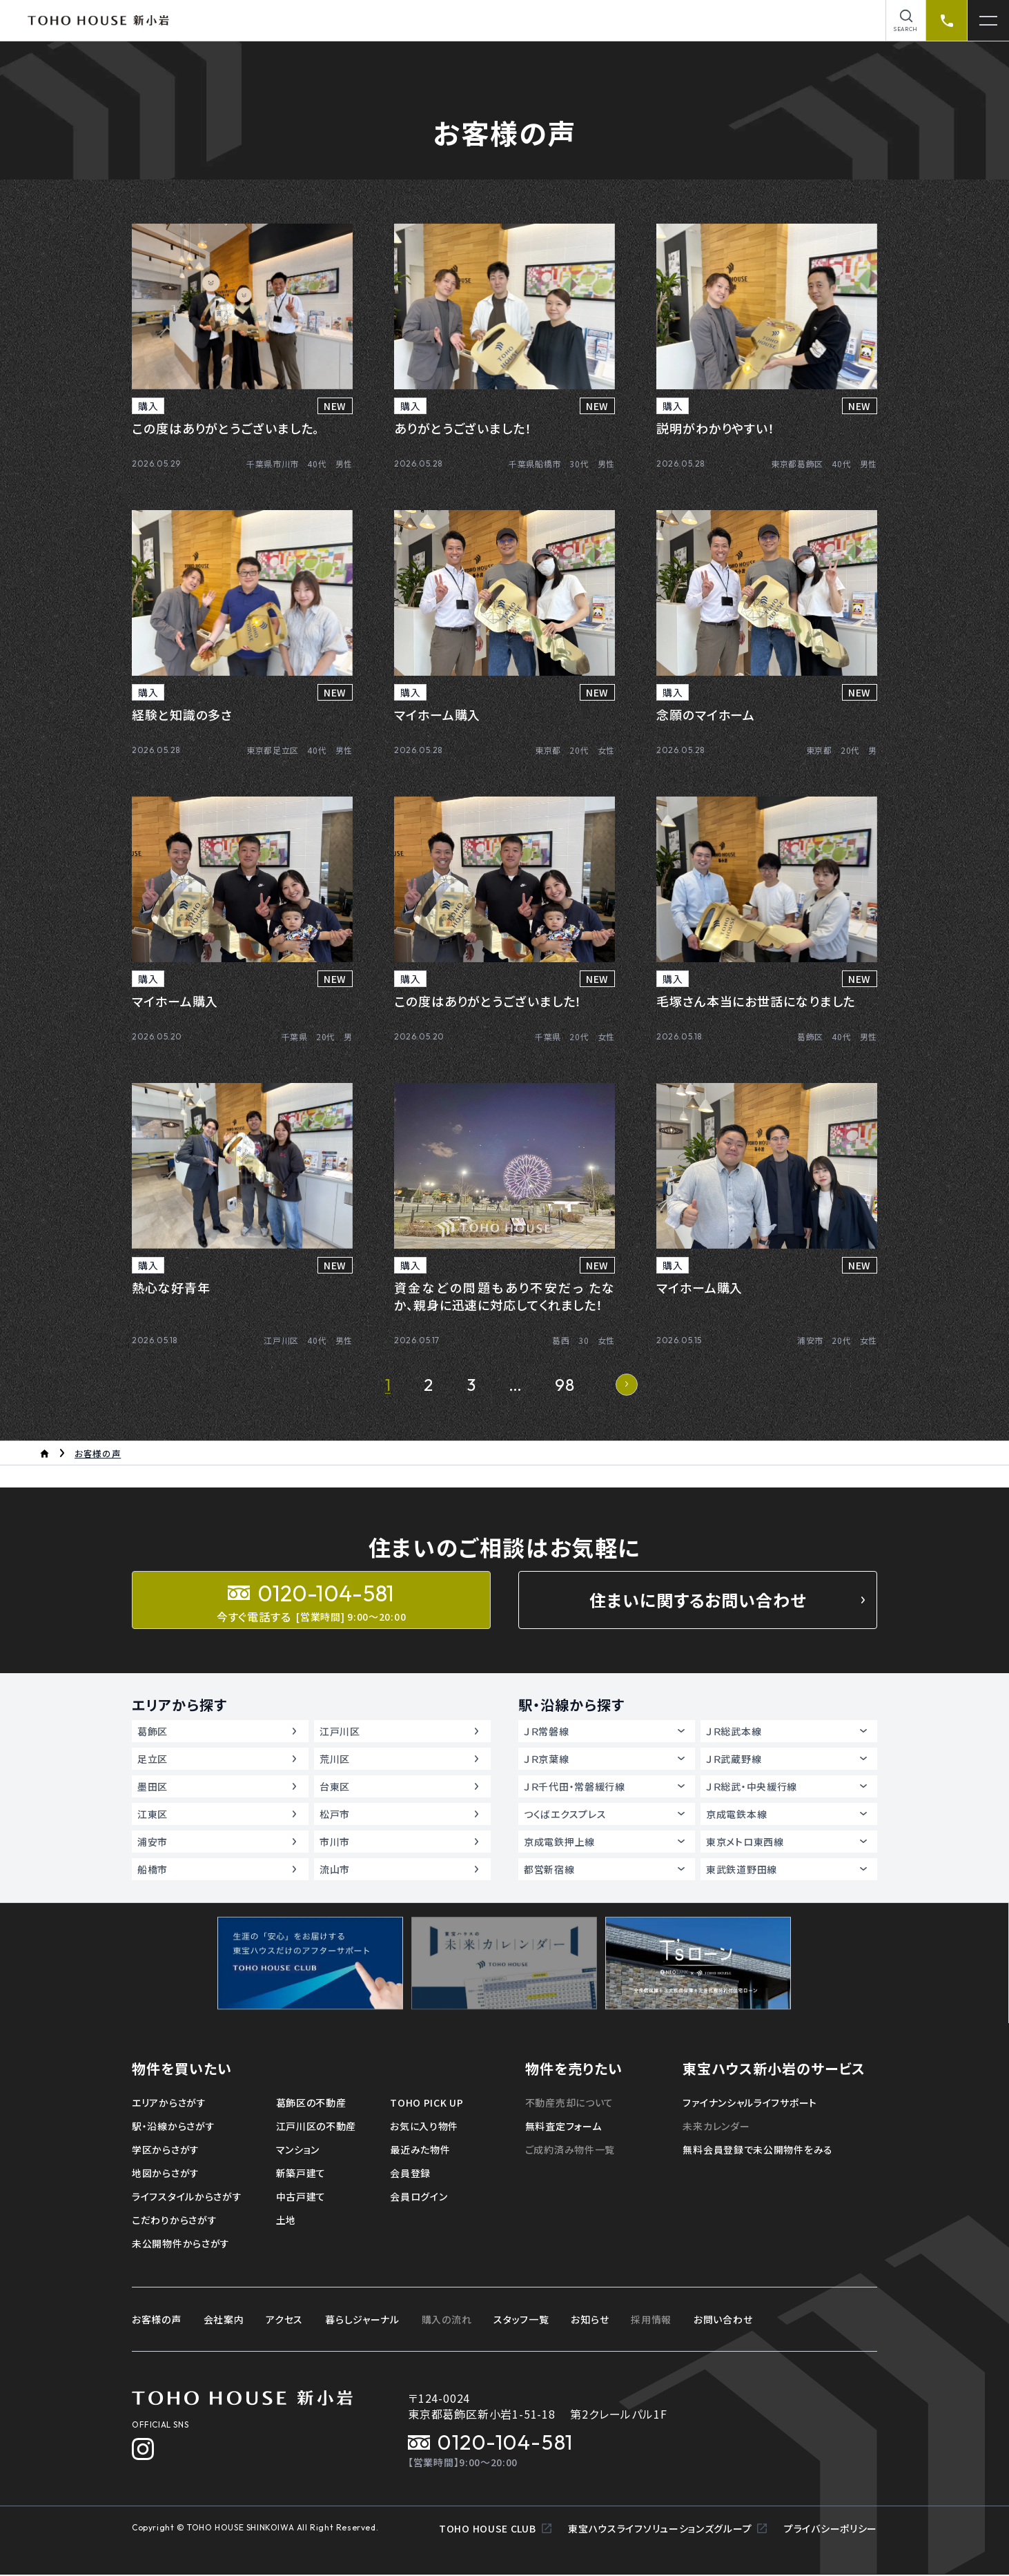  I want to click on お気に入り物件, so click(424, 2126).